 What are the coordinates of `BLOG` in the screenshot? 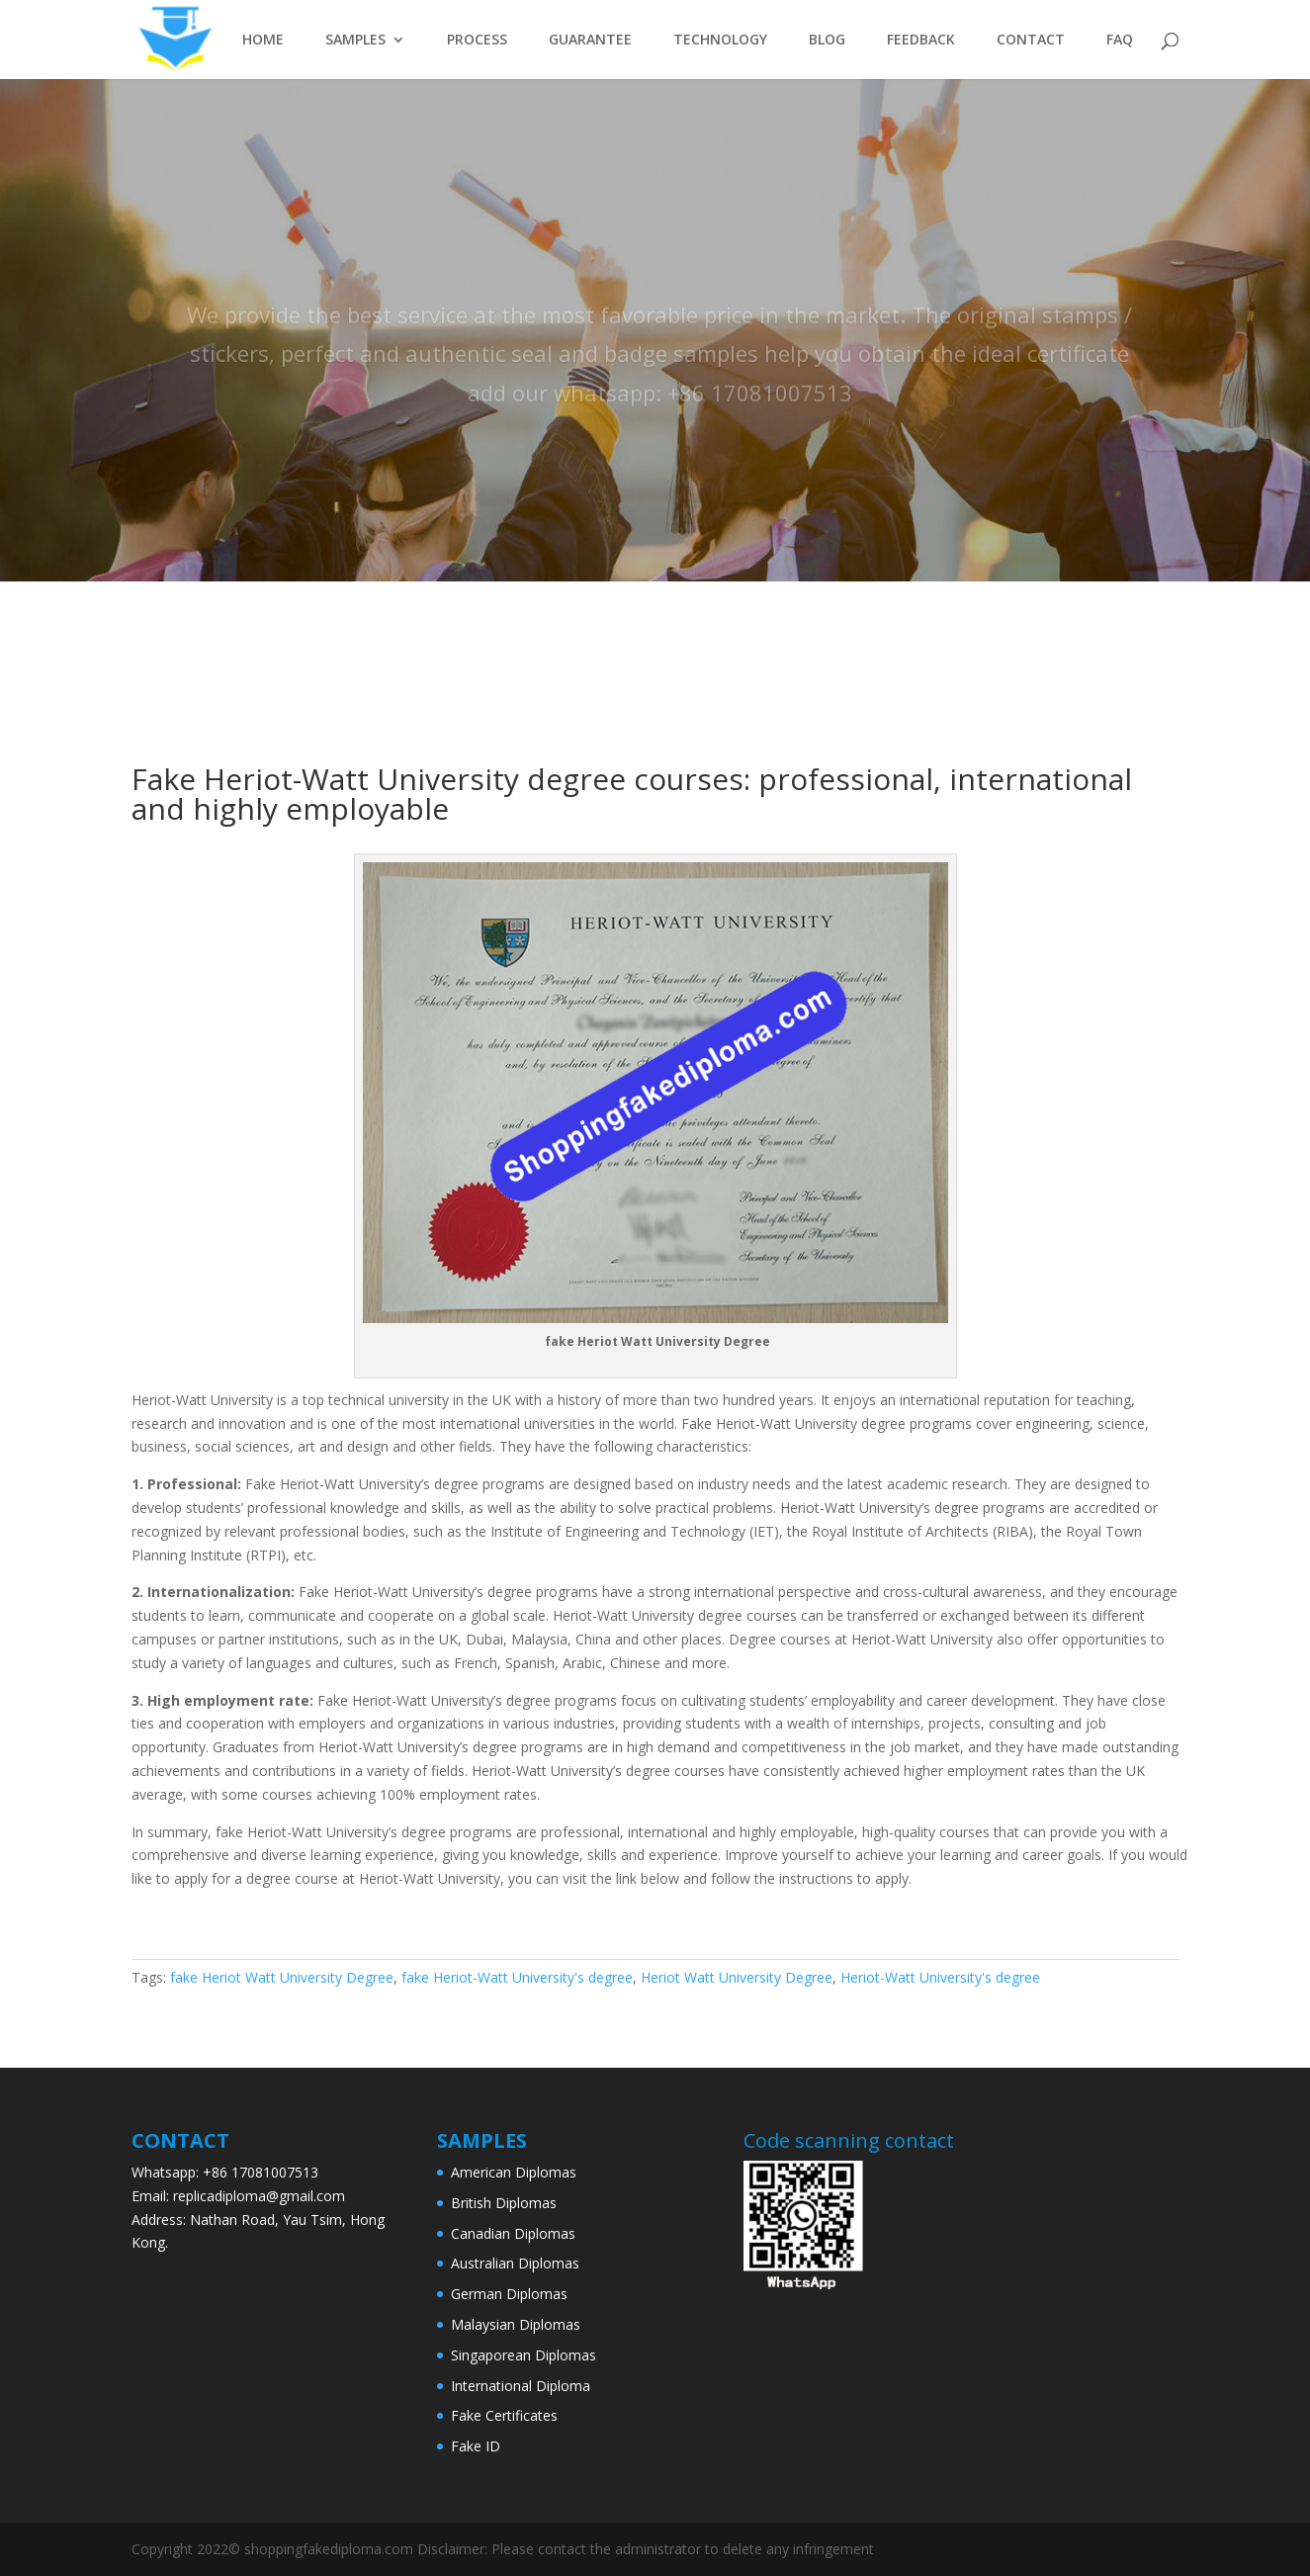 It's located at (827, 40).